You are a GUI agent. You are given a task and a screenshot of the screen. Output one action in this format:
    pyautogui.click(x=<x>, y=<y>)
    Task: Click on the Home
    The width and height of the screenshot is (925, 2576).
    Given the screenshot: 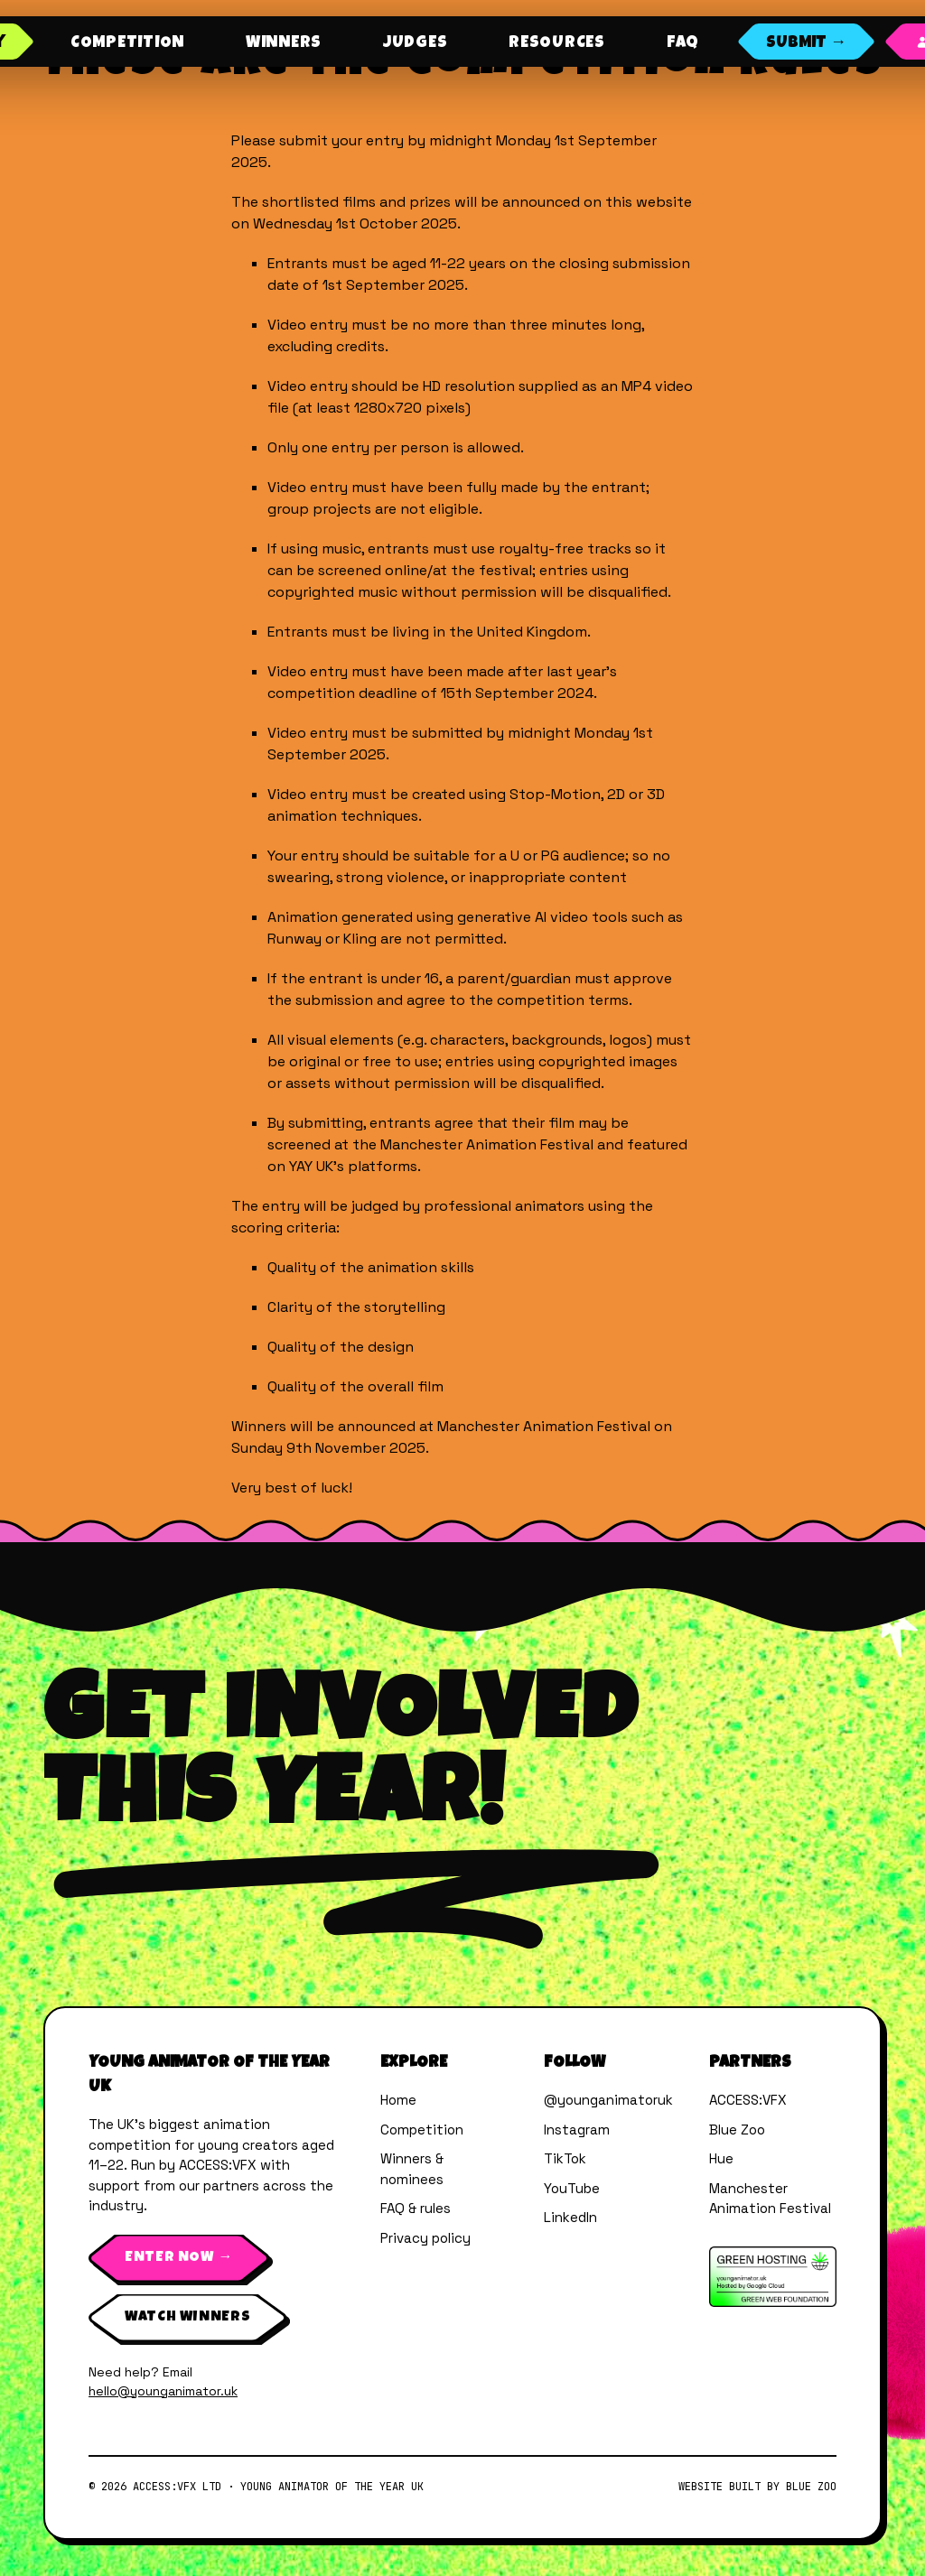 What is the action you would take?
    pyautogui.click(x=398, y=2099)
    